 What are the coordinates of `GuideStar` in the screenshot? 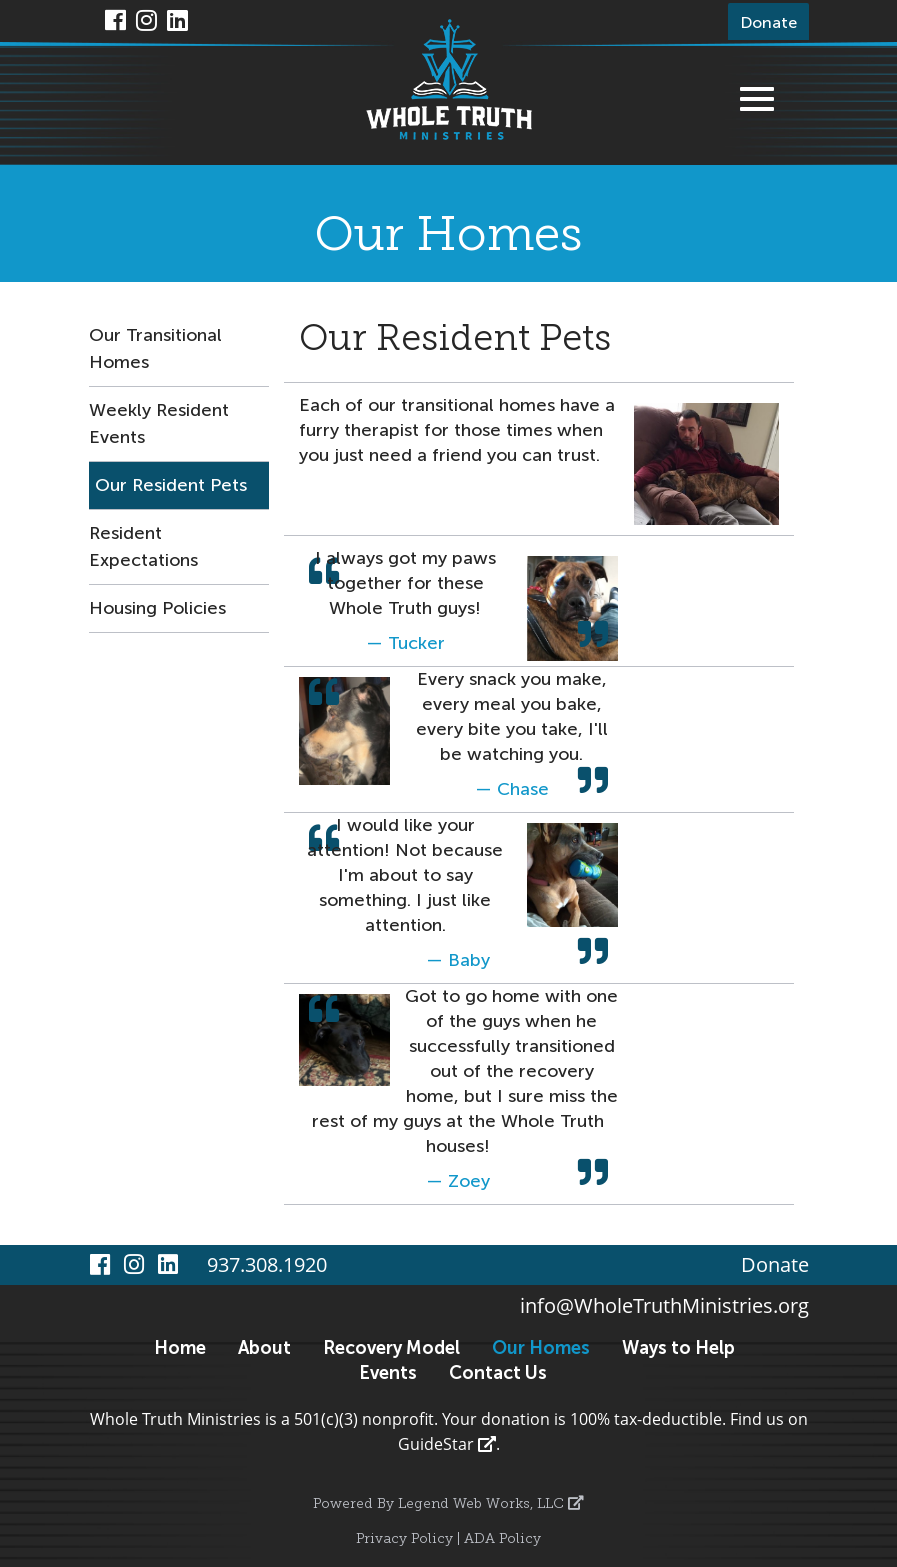 It's located at (447, 1444).